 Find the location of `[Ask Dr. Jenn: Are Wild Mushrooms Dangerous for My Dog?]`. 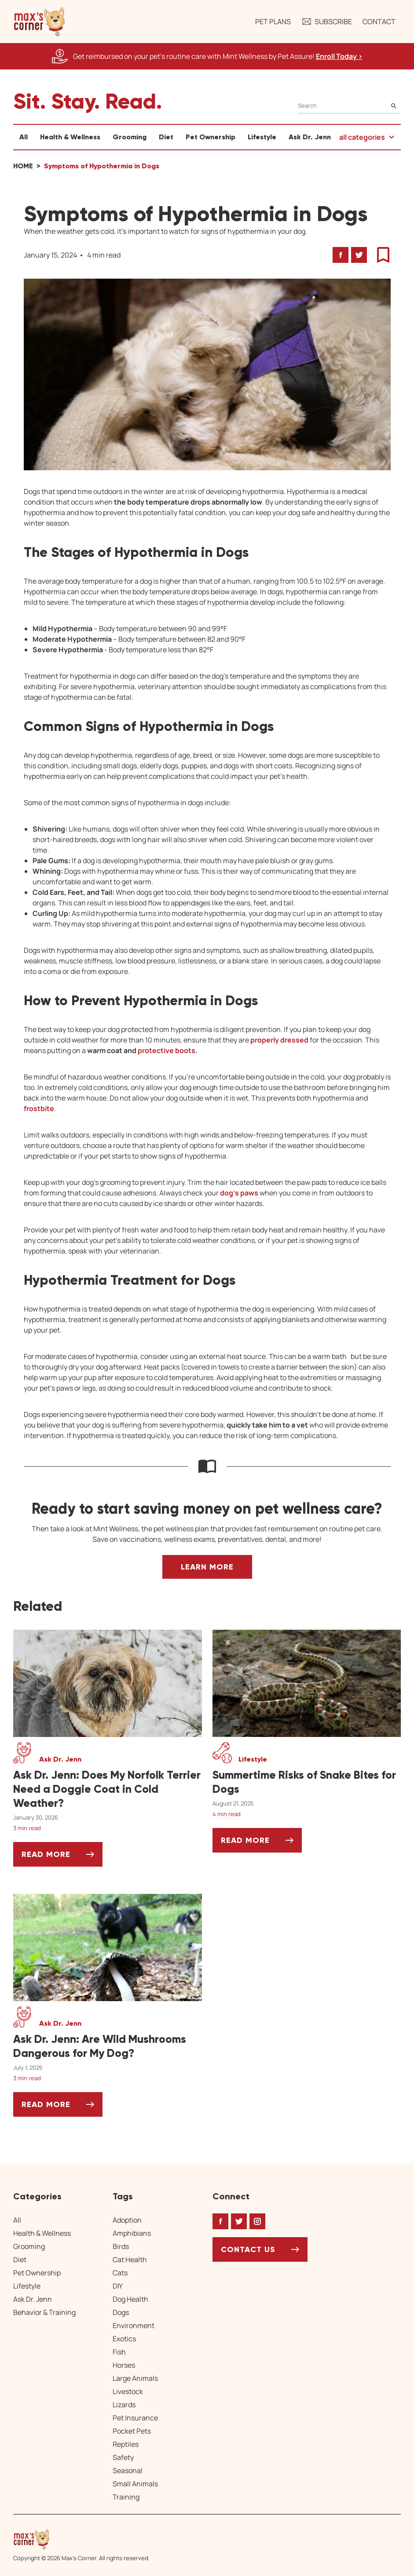

[Ask Dr. Jenn: Are Wild Mushrooms Dangerous for My Dog?] is located at coordinates (107, 2046).